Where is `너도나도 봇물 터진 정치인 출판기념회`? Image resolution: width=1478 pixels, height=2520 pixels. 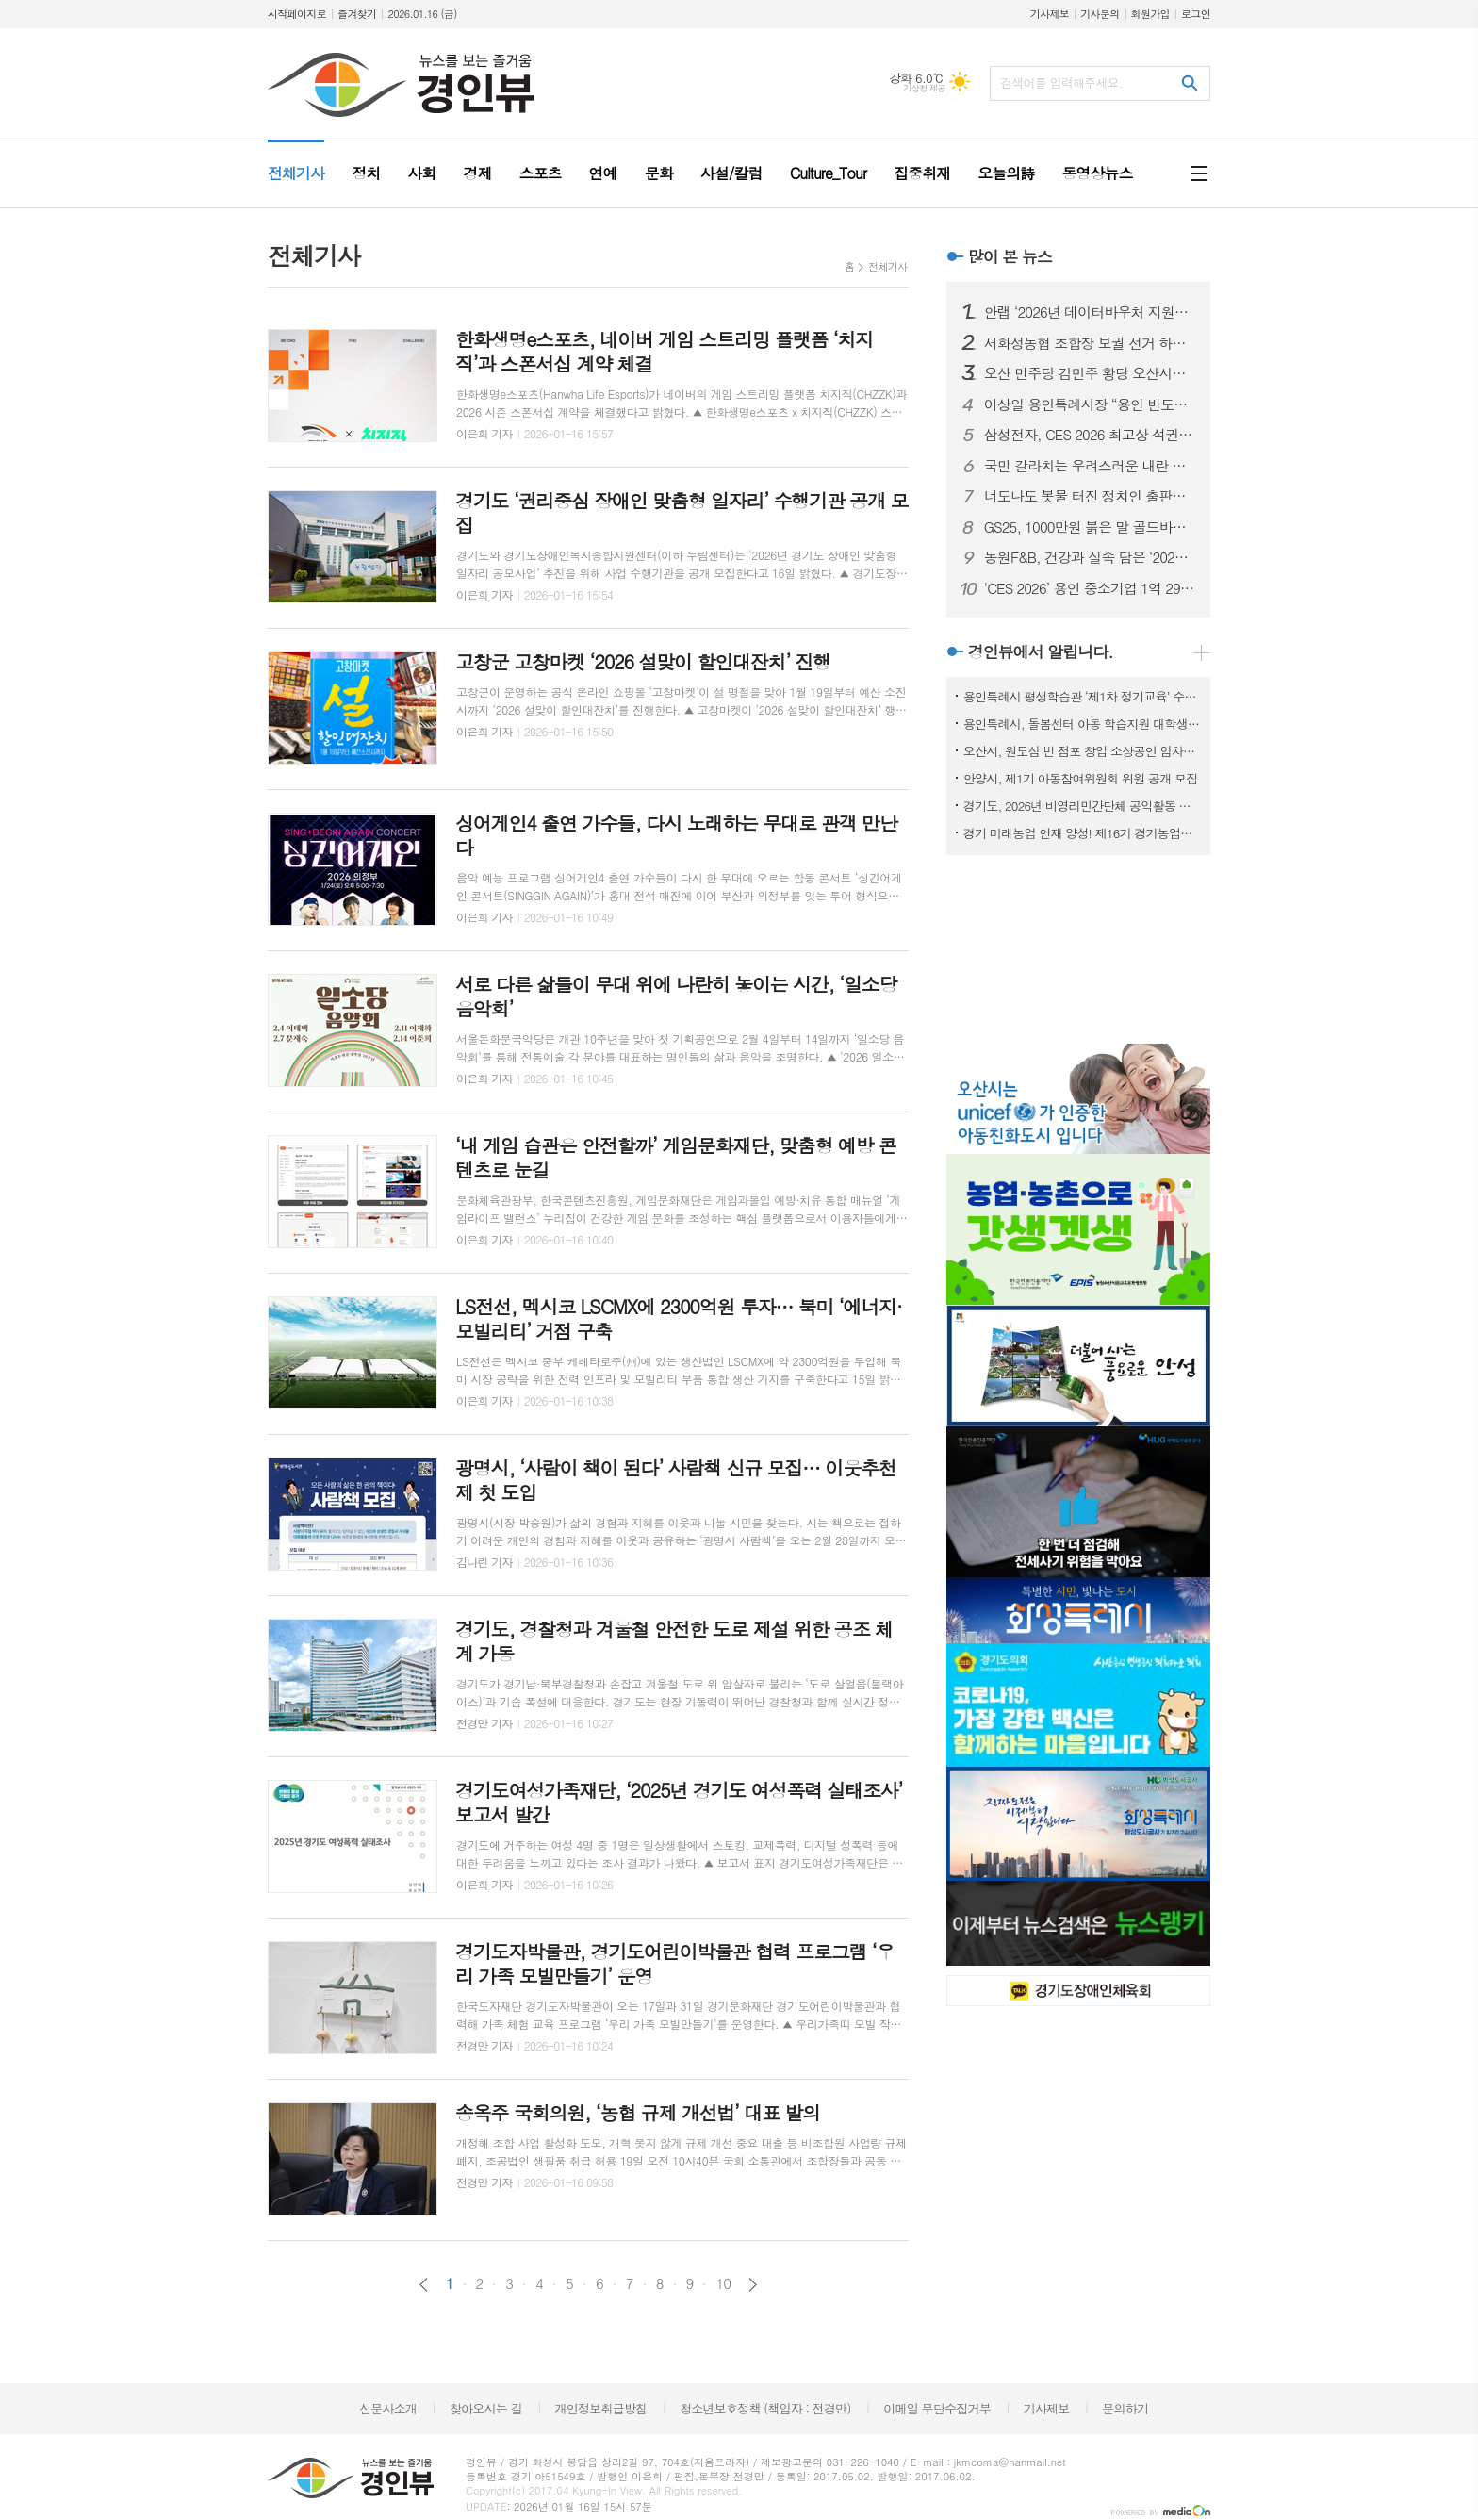
너도나도 봇물 터진 정치인 출판기념회 is located at coordinates (1089, 495).